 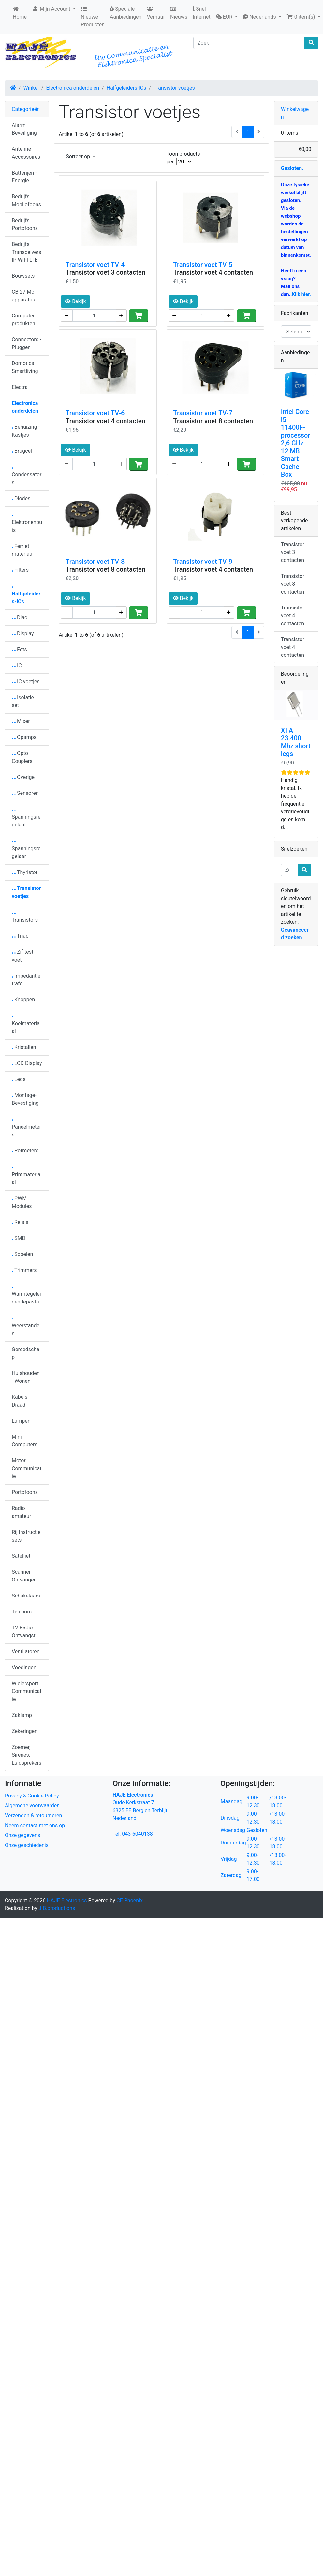 I want to click on Zif test voet, so click(x=22, y=956).